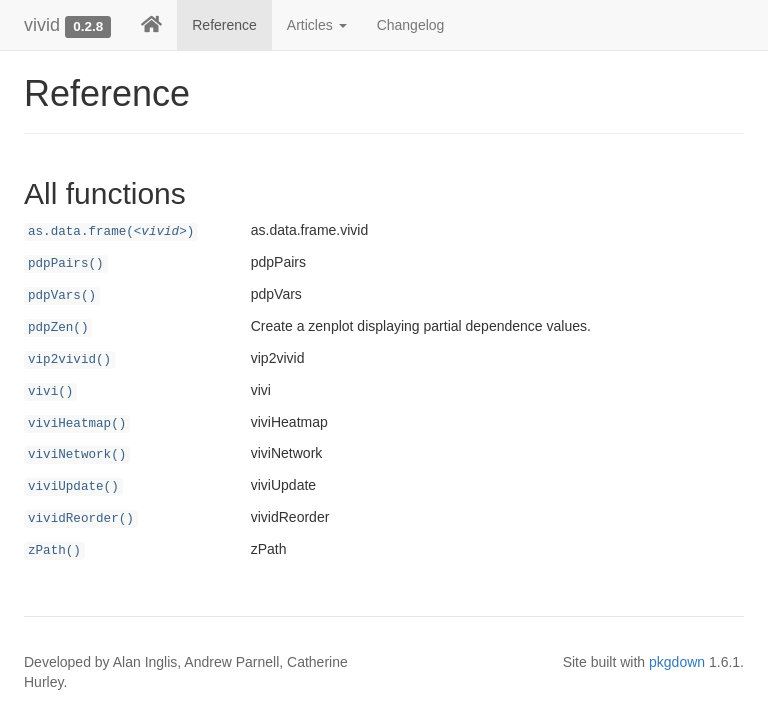 This screenshot has width=768, height=728. What do you see at coordinates (77, 455) in the screenshot?
I see `viviNetwork()` at bounding box center [77, 455].